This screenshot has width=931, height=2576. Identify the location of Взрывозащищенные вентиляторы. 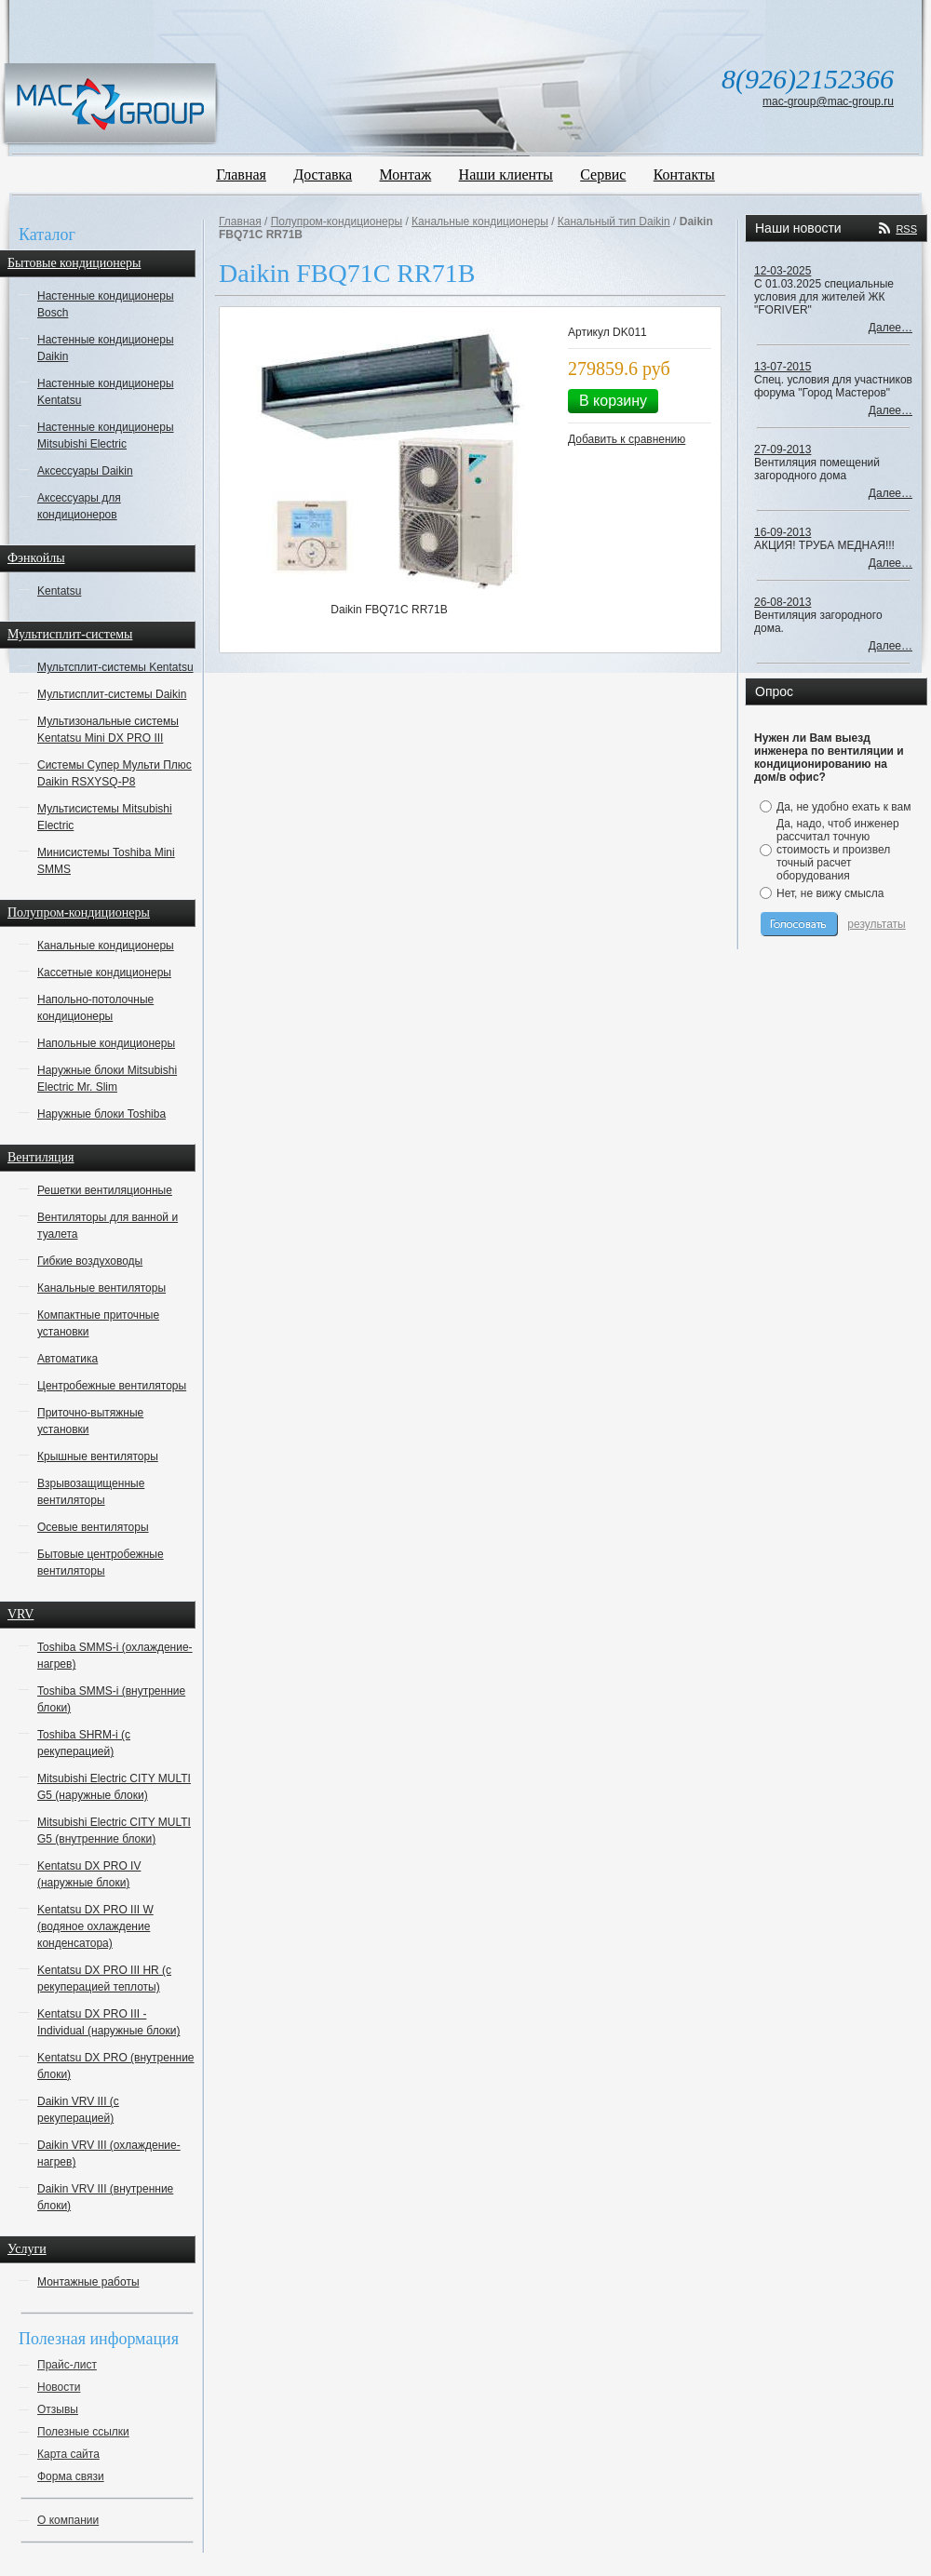
(90, 1492).